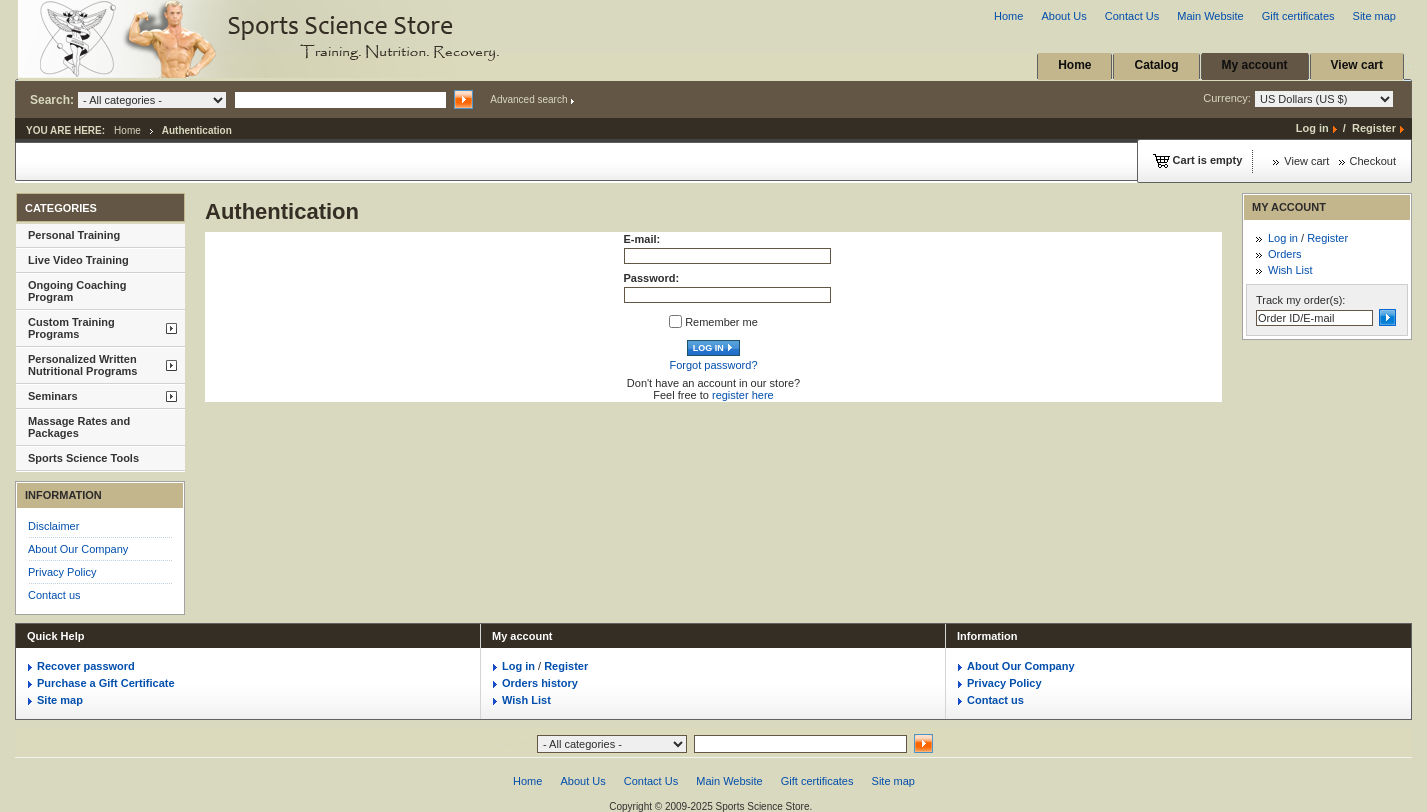  Describe the element at coordinates (53, 396) in the screenshot. I see `Seminars` at that location.